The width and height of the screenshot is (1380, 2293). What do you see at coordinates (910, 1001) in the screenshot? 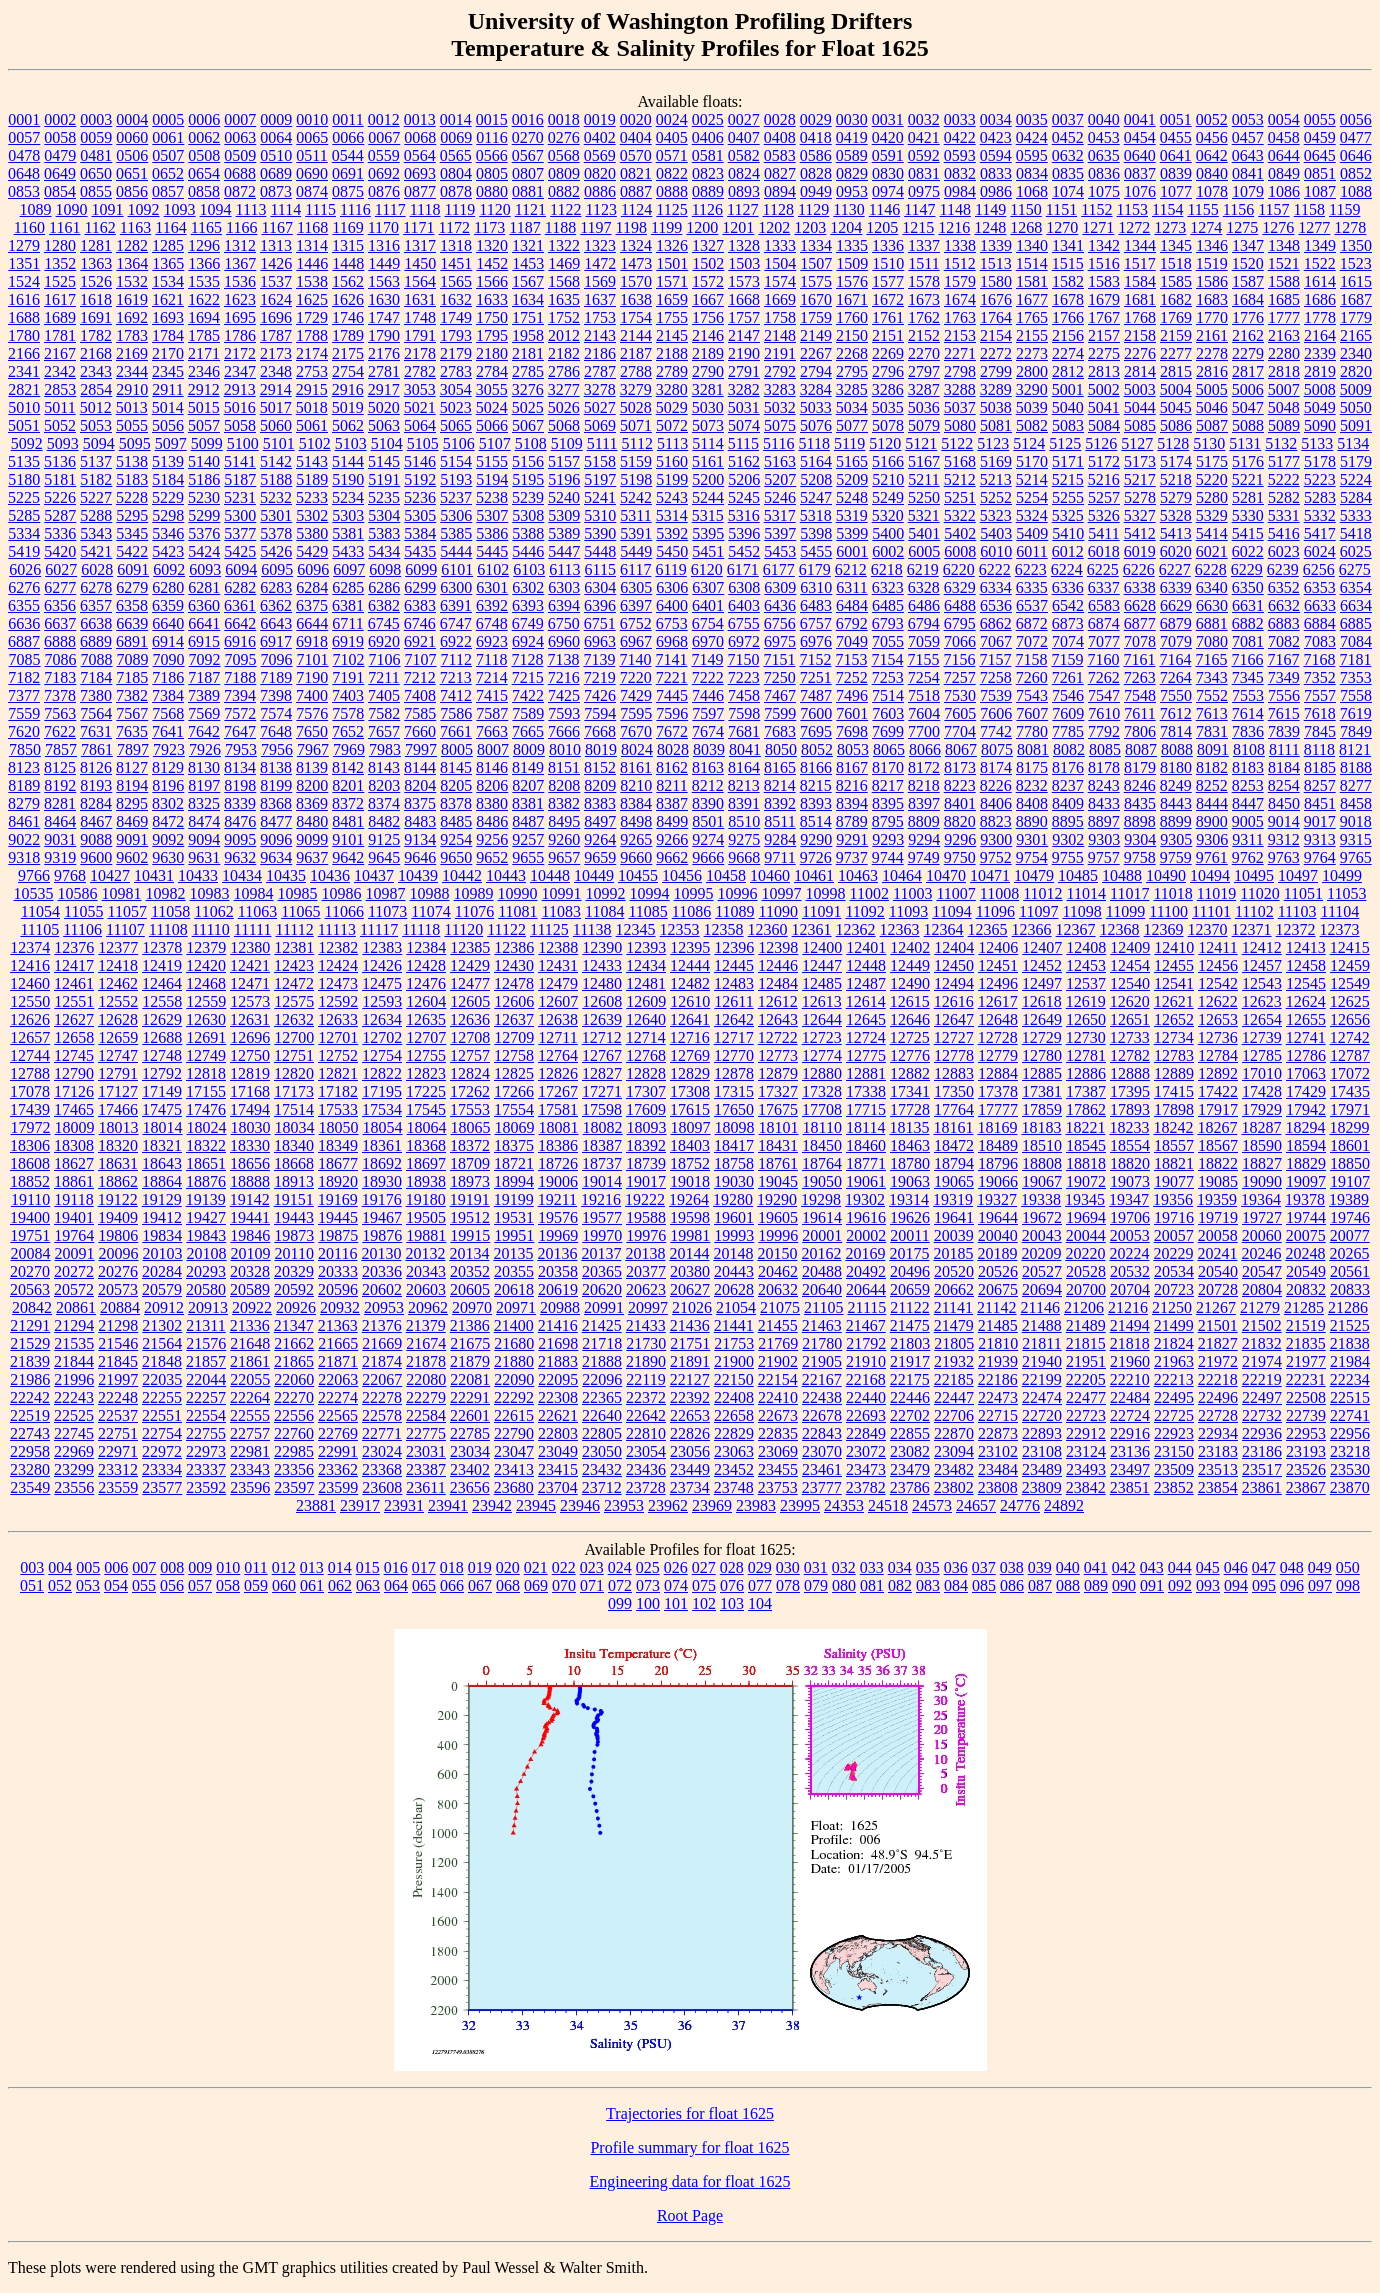
I see `12615` at bounding box center [910, 1001].